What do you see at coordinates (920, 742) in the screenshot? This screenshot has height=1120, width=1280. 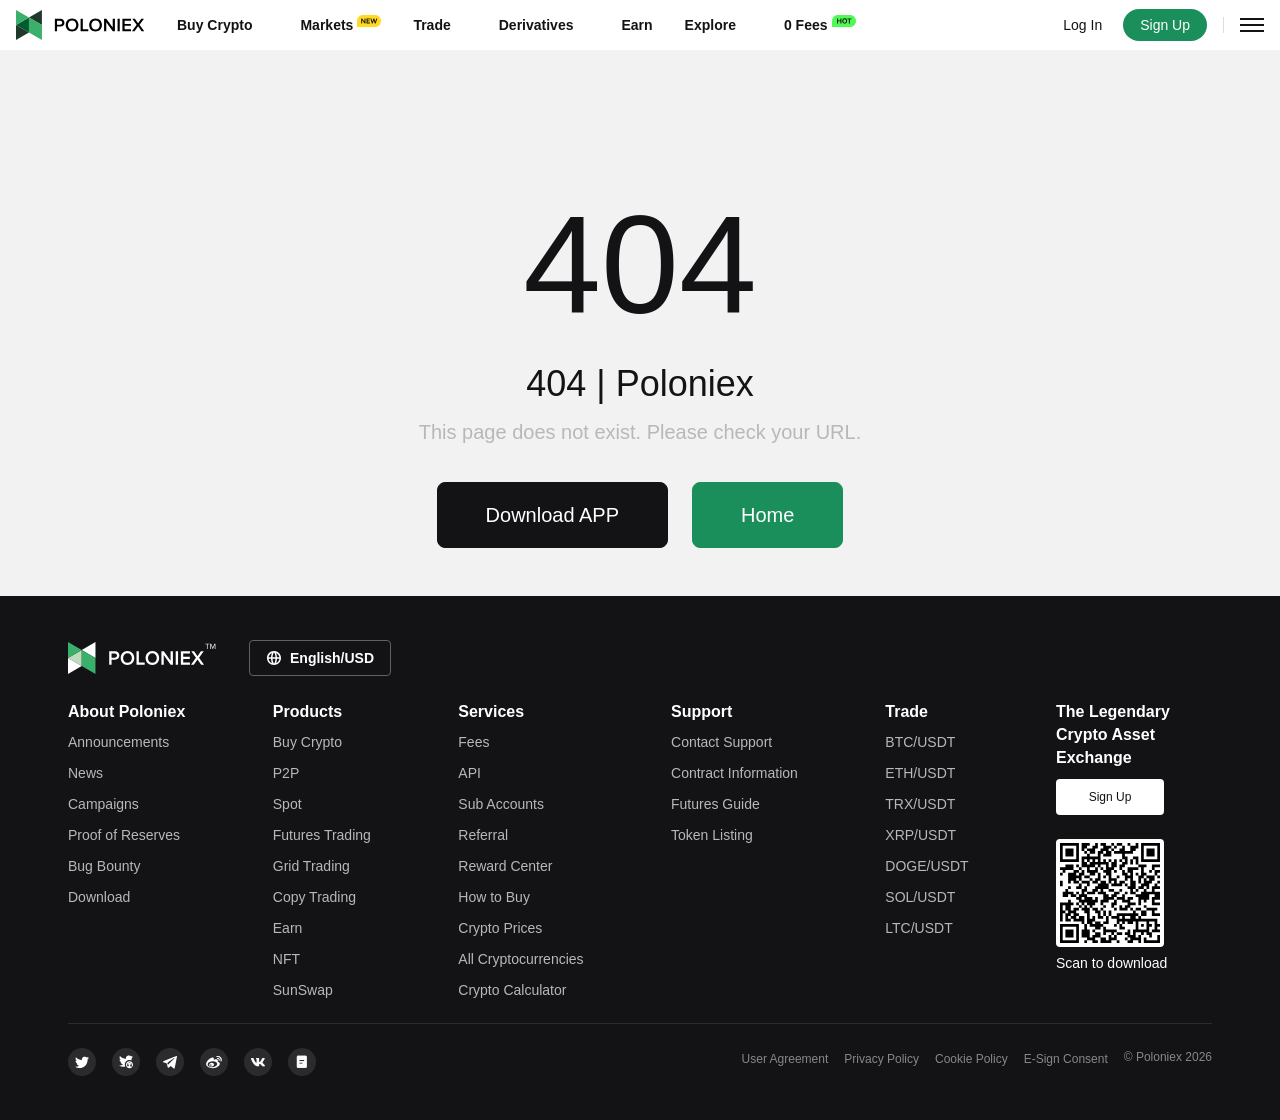 I see `BTC/USDT` at bounding box center [920, 742].